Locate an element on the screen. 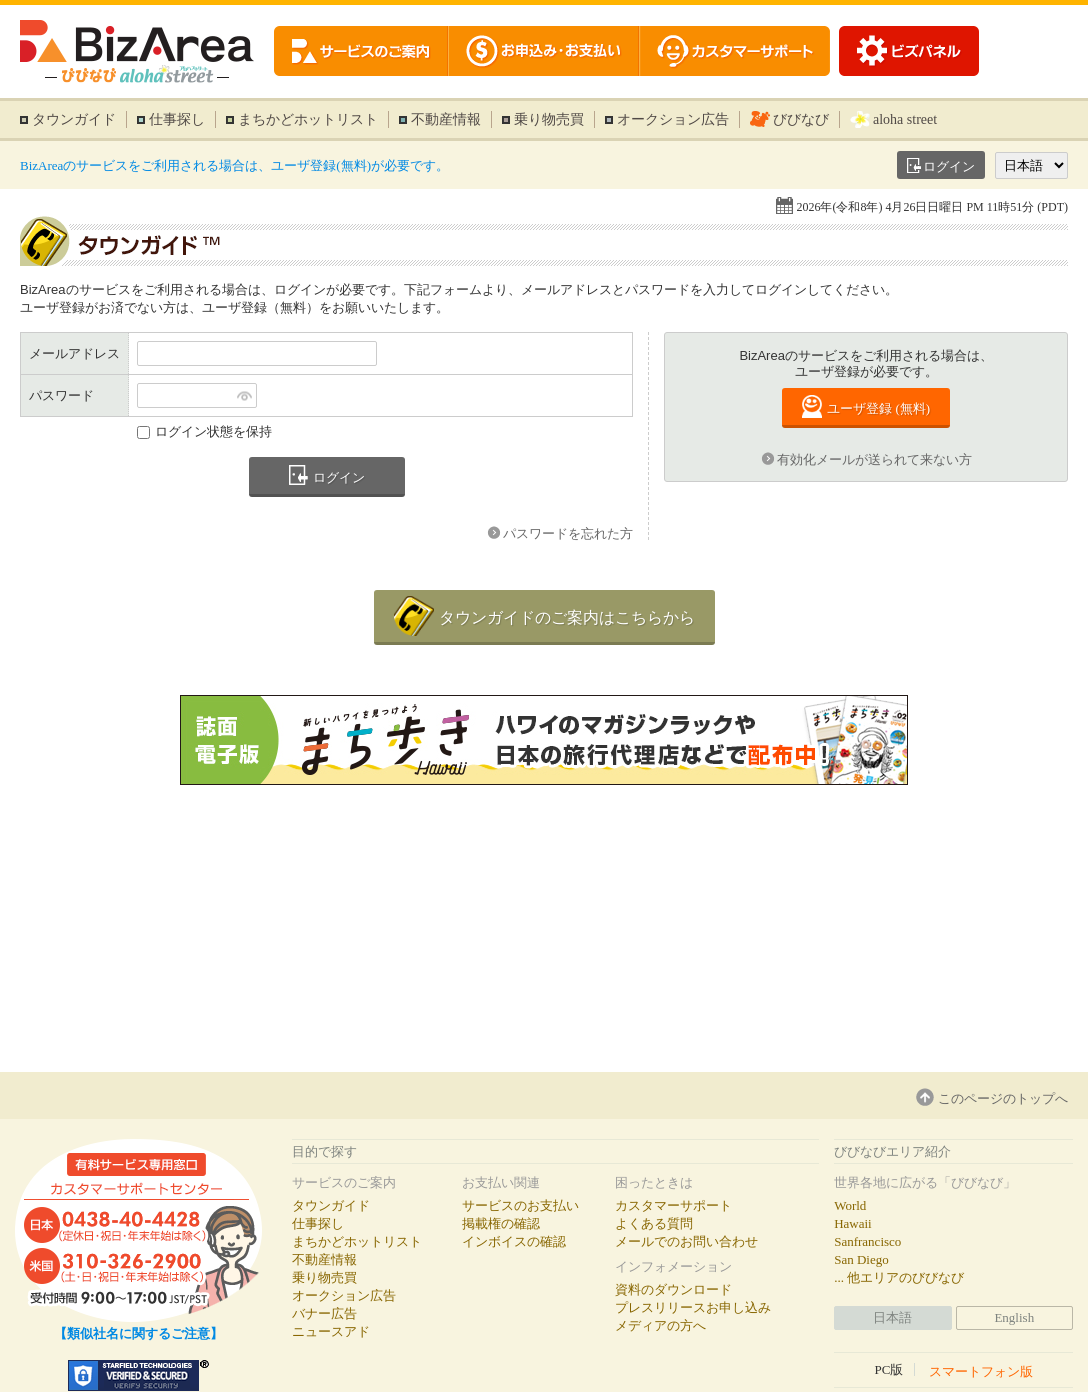 The image size is (1088, 1392). San Diego is located at coordinates (861, 1259).